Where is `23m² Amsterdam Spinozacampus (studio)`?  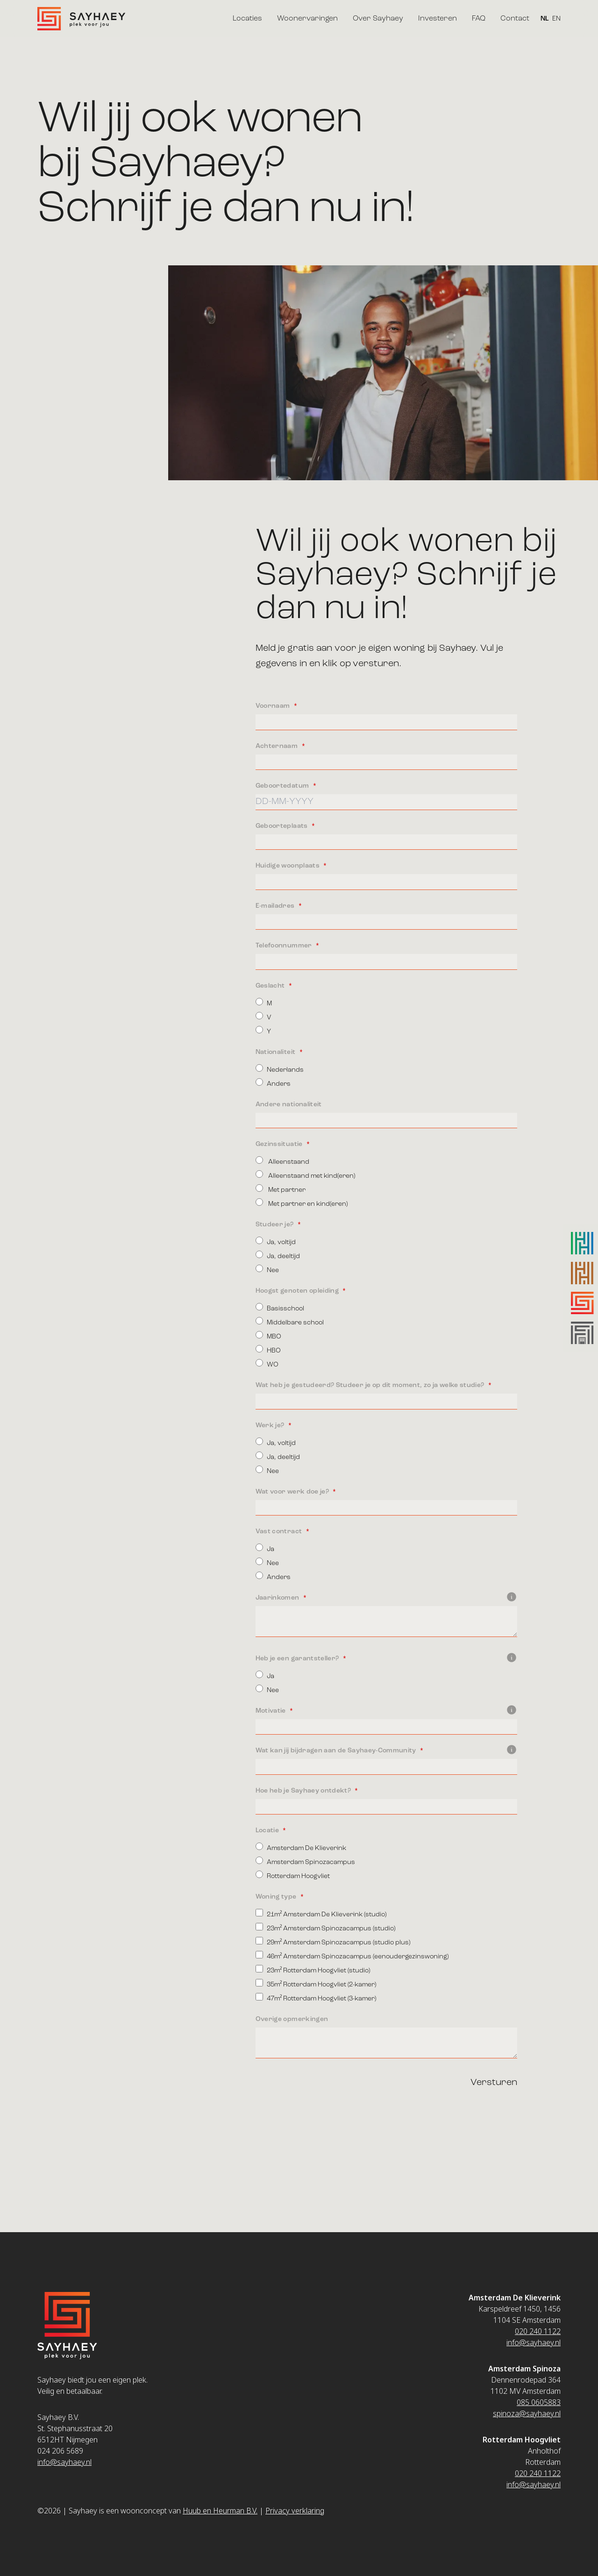
23m² Amsterdam Spinozacampus (studio) is located at coordinates (326, 1927).